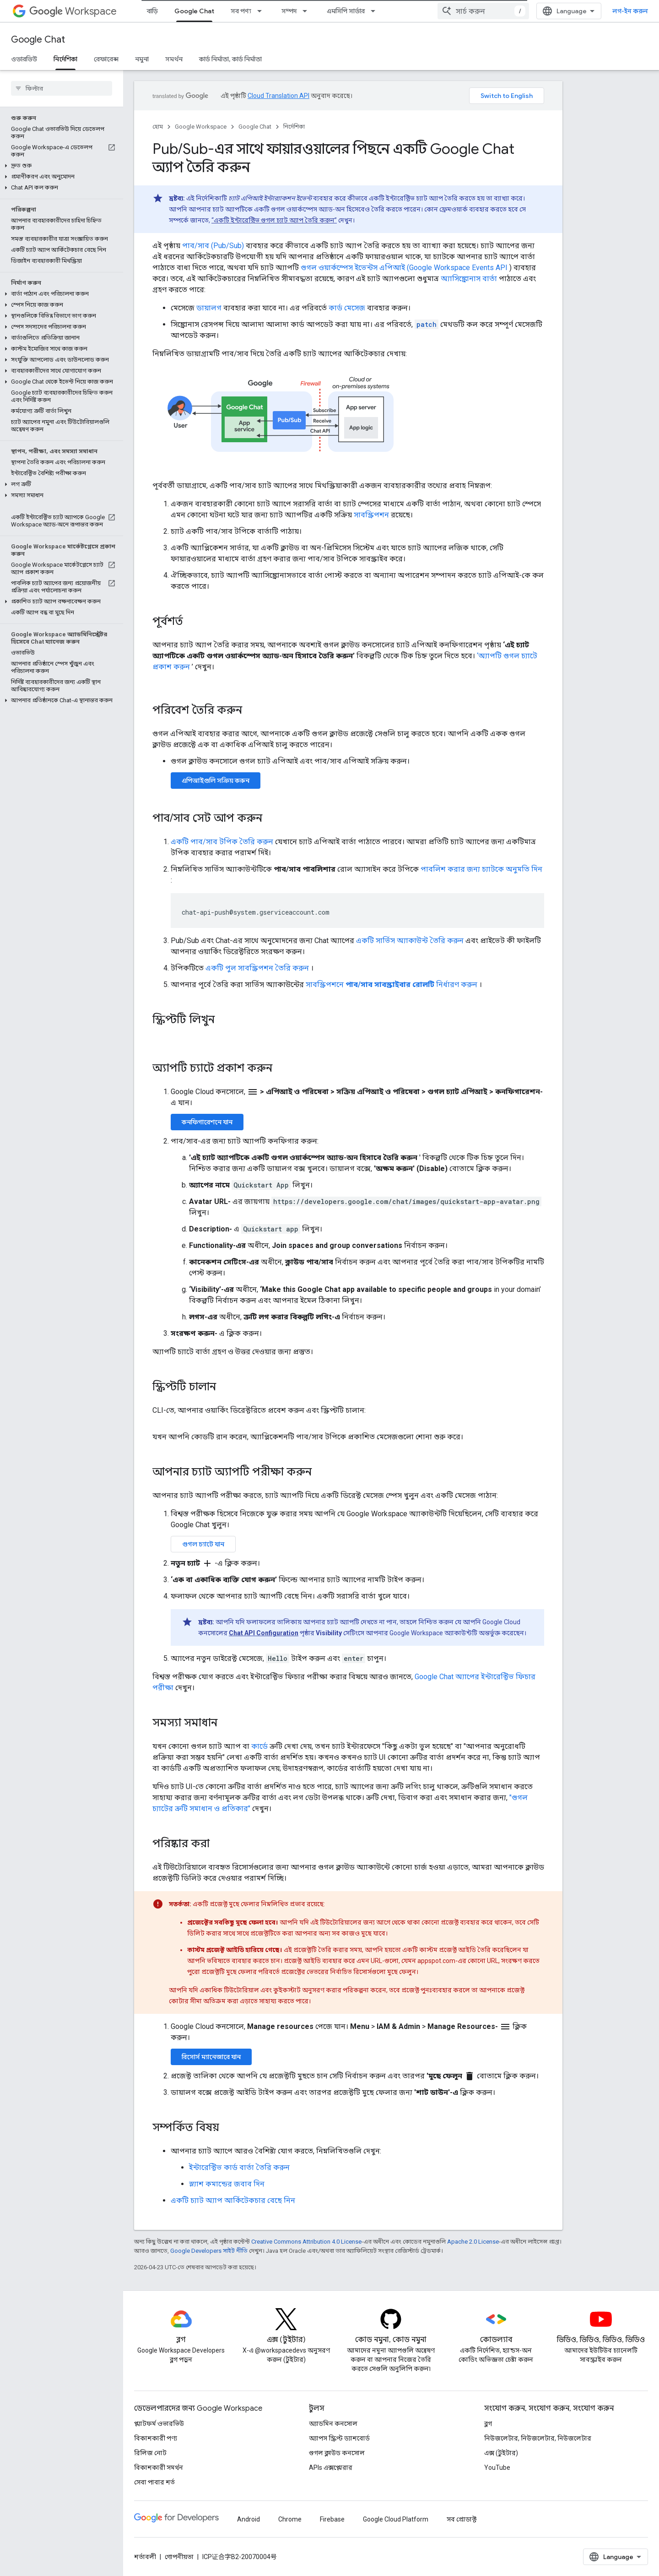 This screenshot has height=2576, width=659. I want to click on কনফিগারেশনে যান, so click(207, 1122).